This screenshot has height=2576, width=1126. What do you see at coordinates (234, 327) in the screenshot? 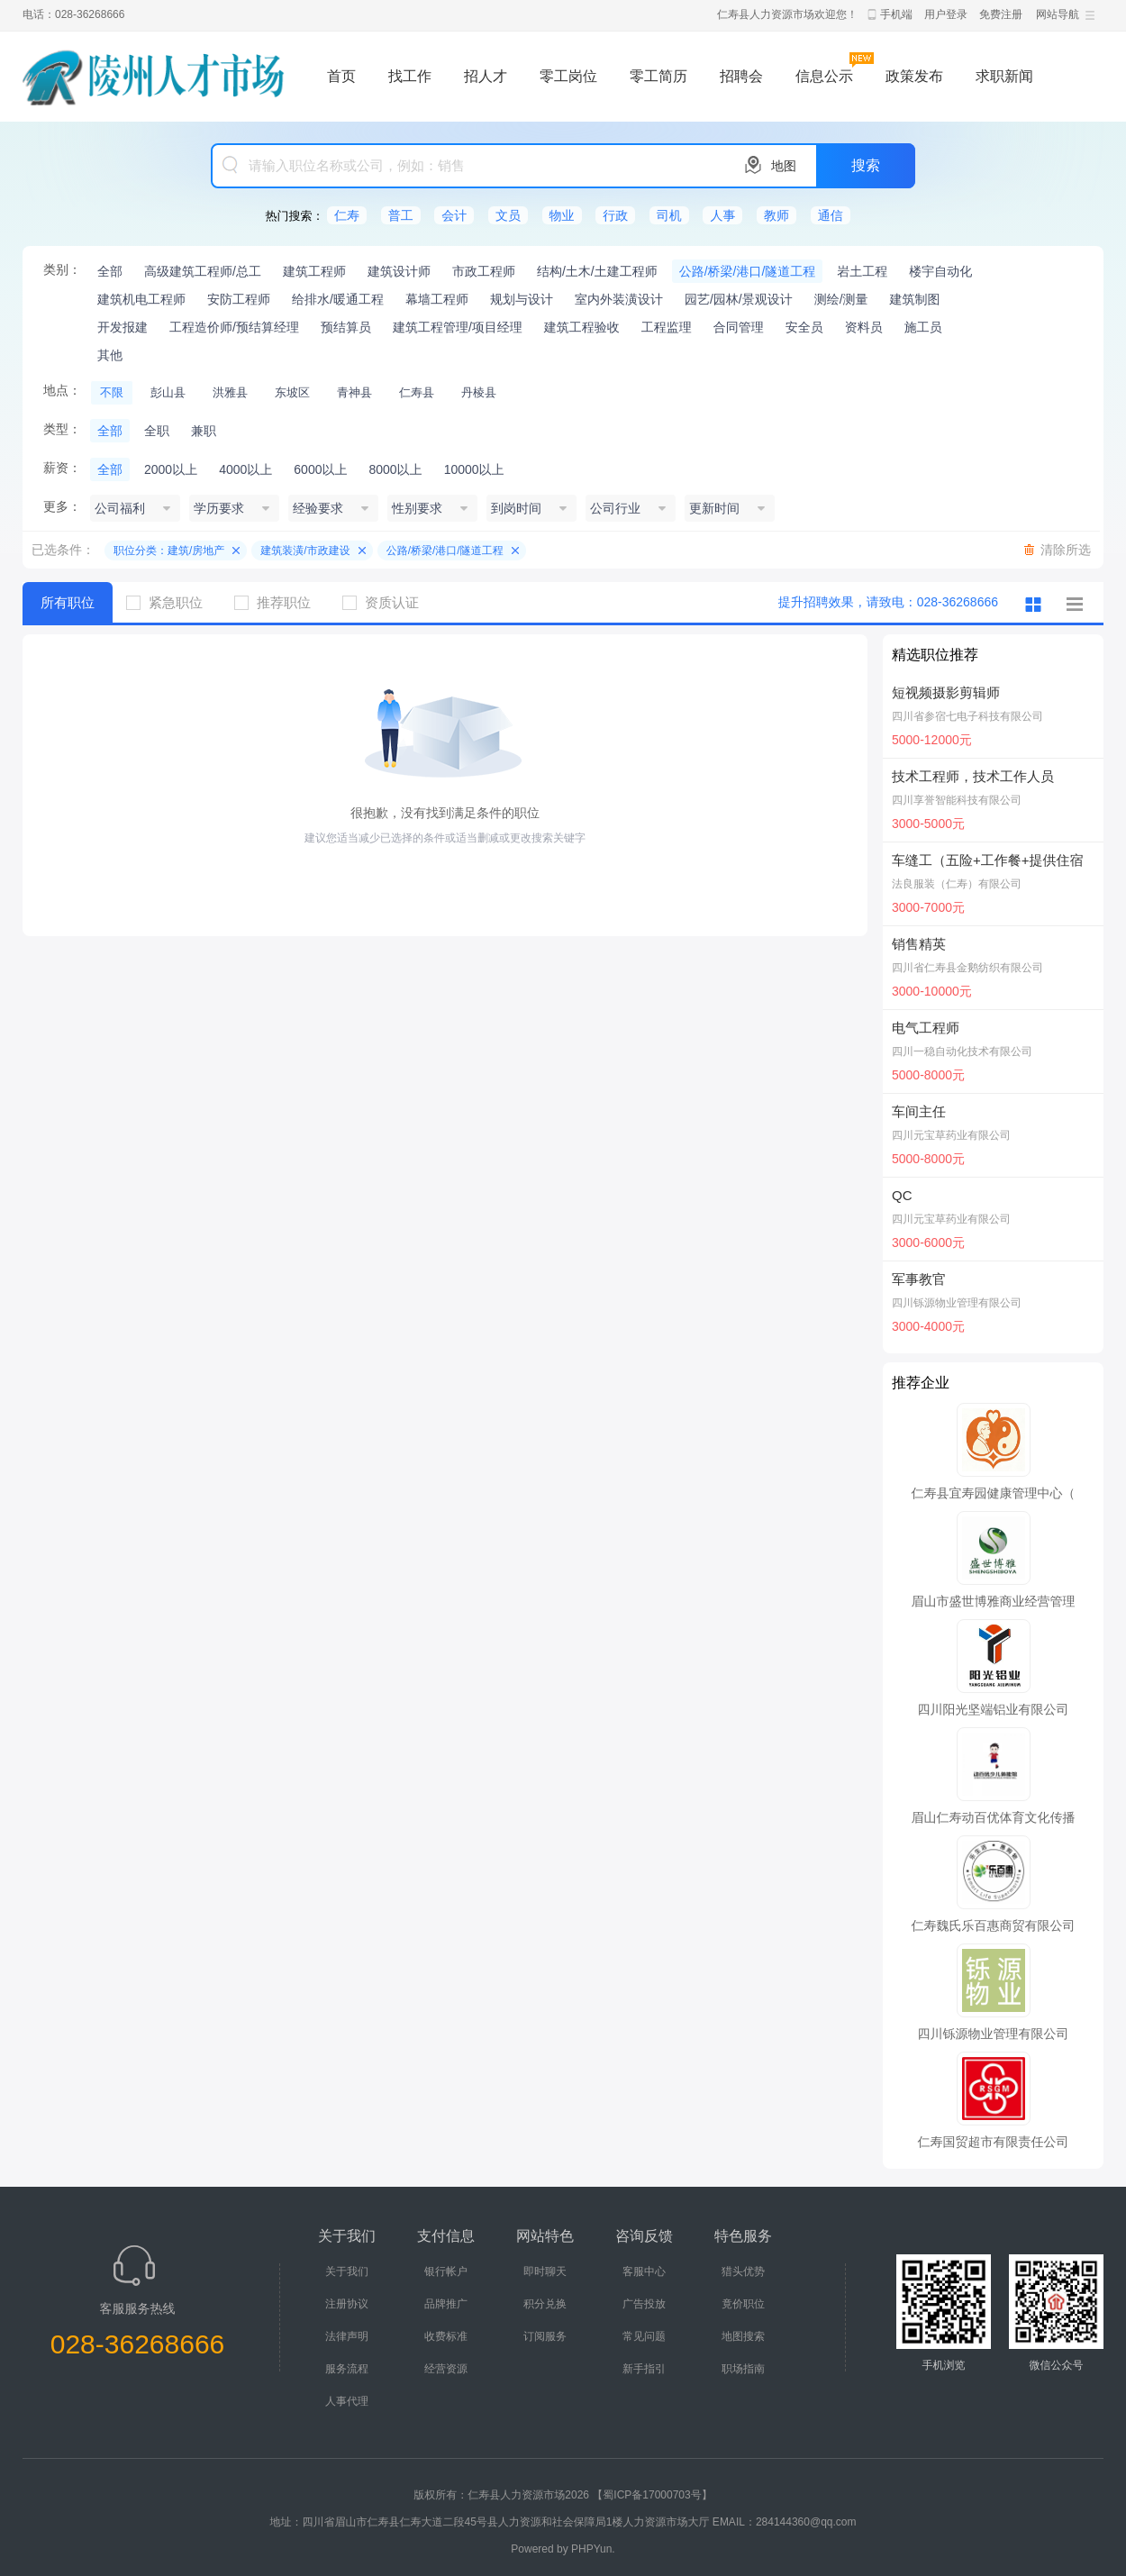
I see `工程造价师/预结算经理` at bounding box center [234, 327].